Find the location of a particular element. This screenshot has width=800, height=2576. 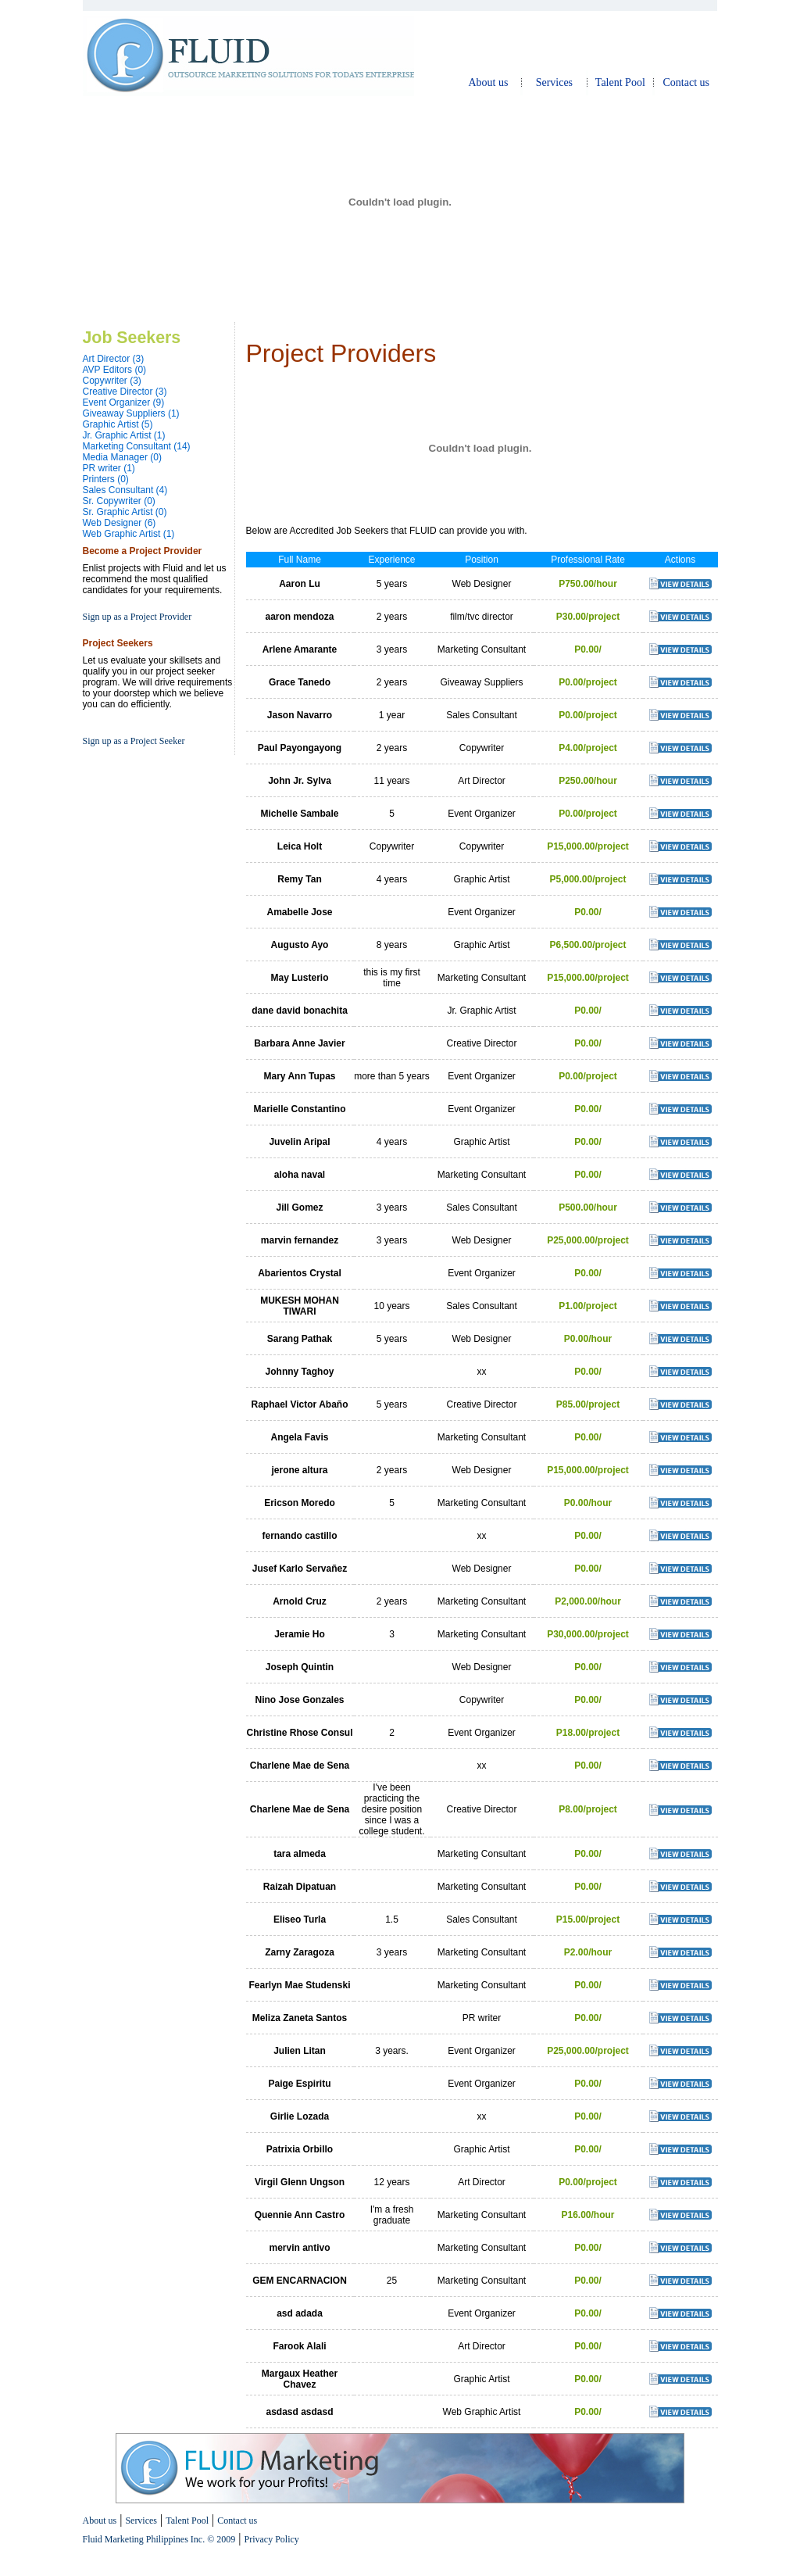

Sales Consultant (4) is located at coordinates (125, 490).